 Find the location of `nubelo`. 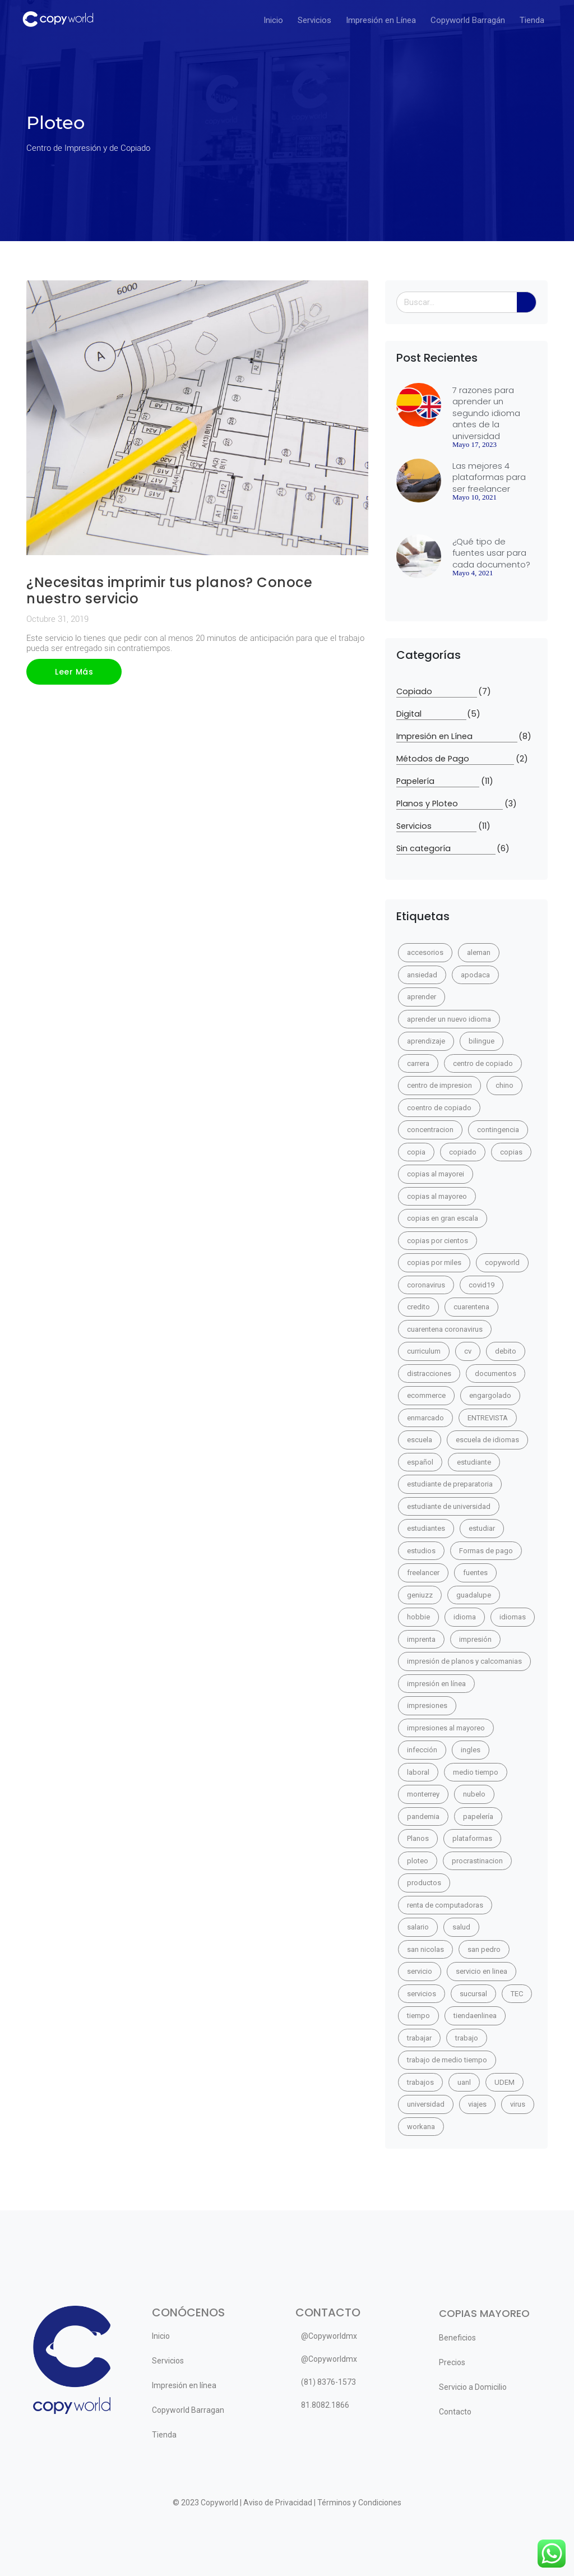

nubelo is located at coordinates (474, 1794).